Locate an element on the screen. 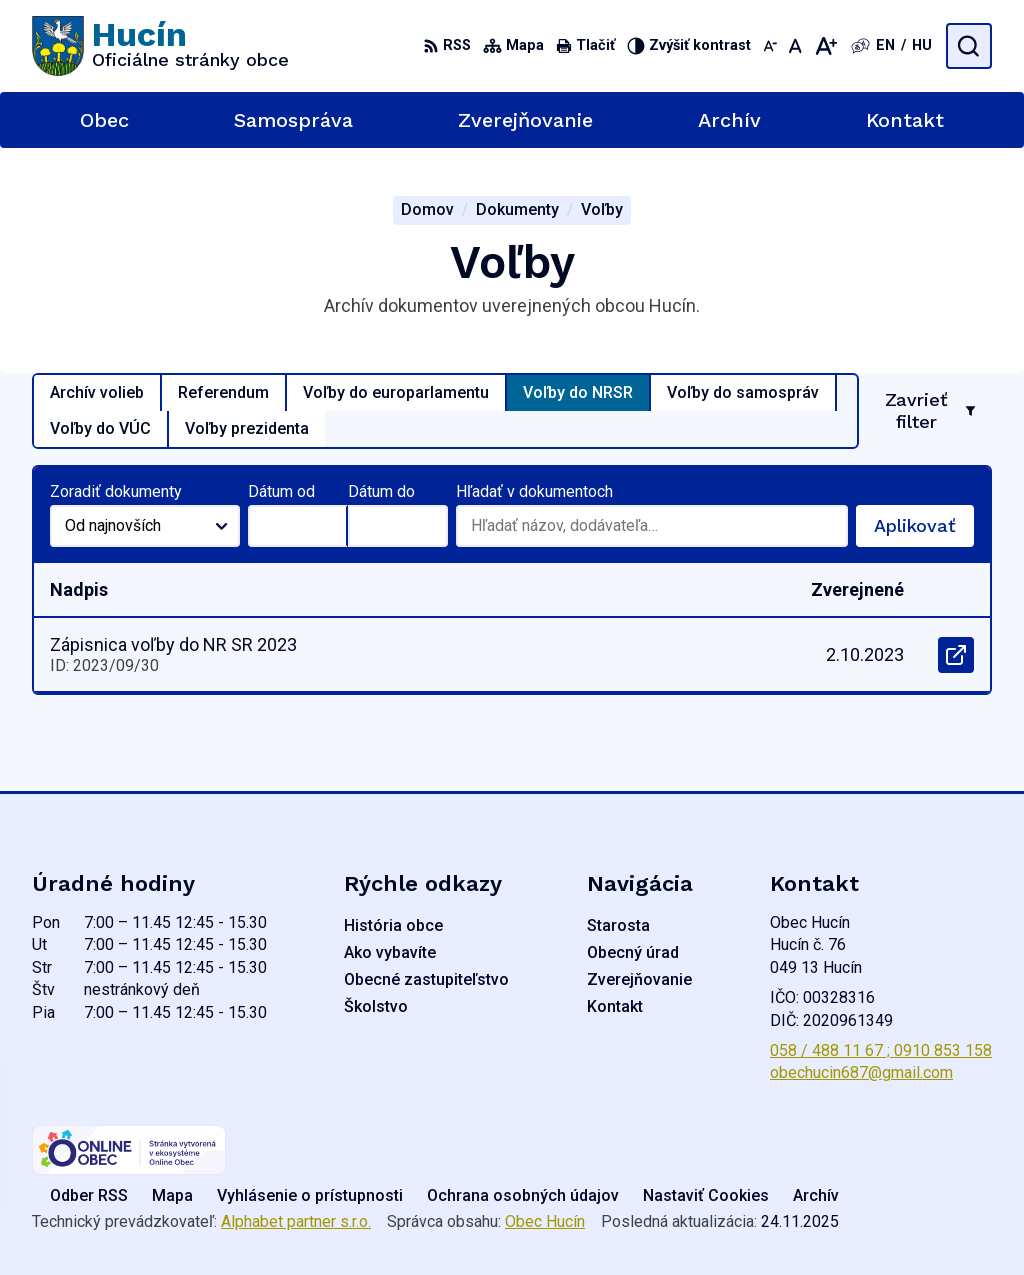 This screenshot has width=1024, height=1275. [Zmenšiť veľkosť písma] is located at coordinates (770, 46).